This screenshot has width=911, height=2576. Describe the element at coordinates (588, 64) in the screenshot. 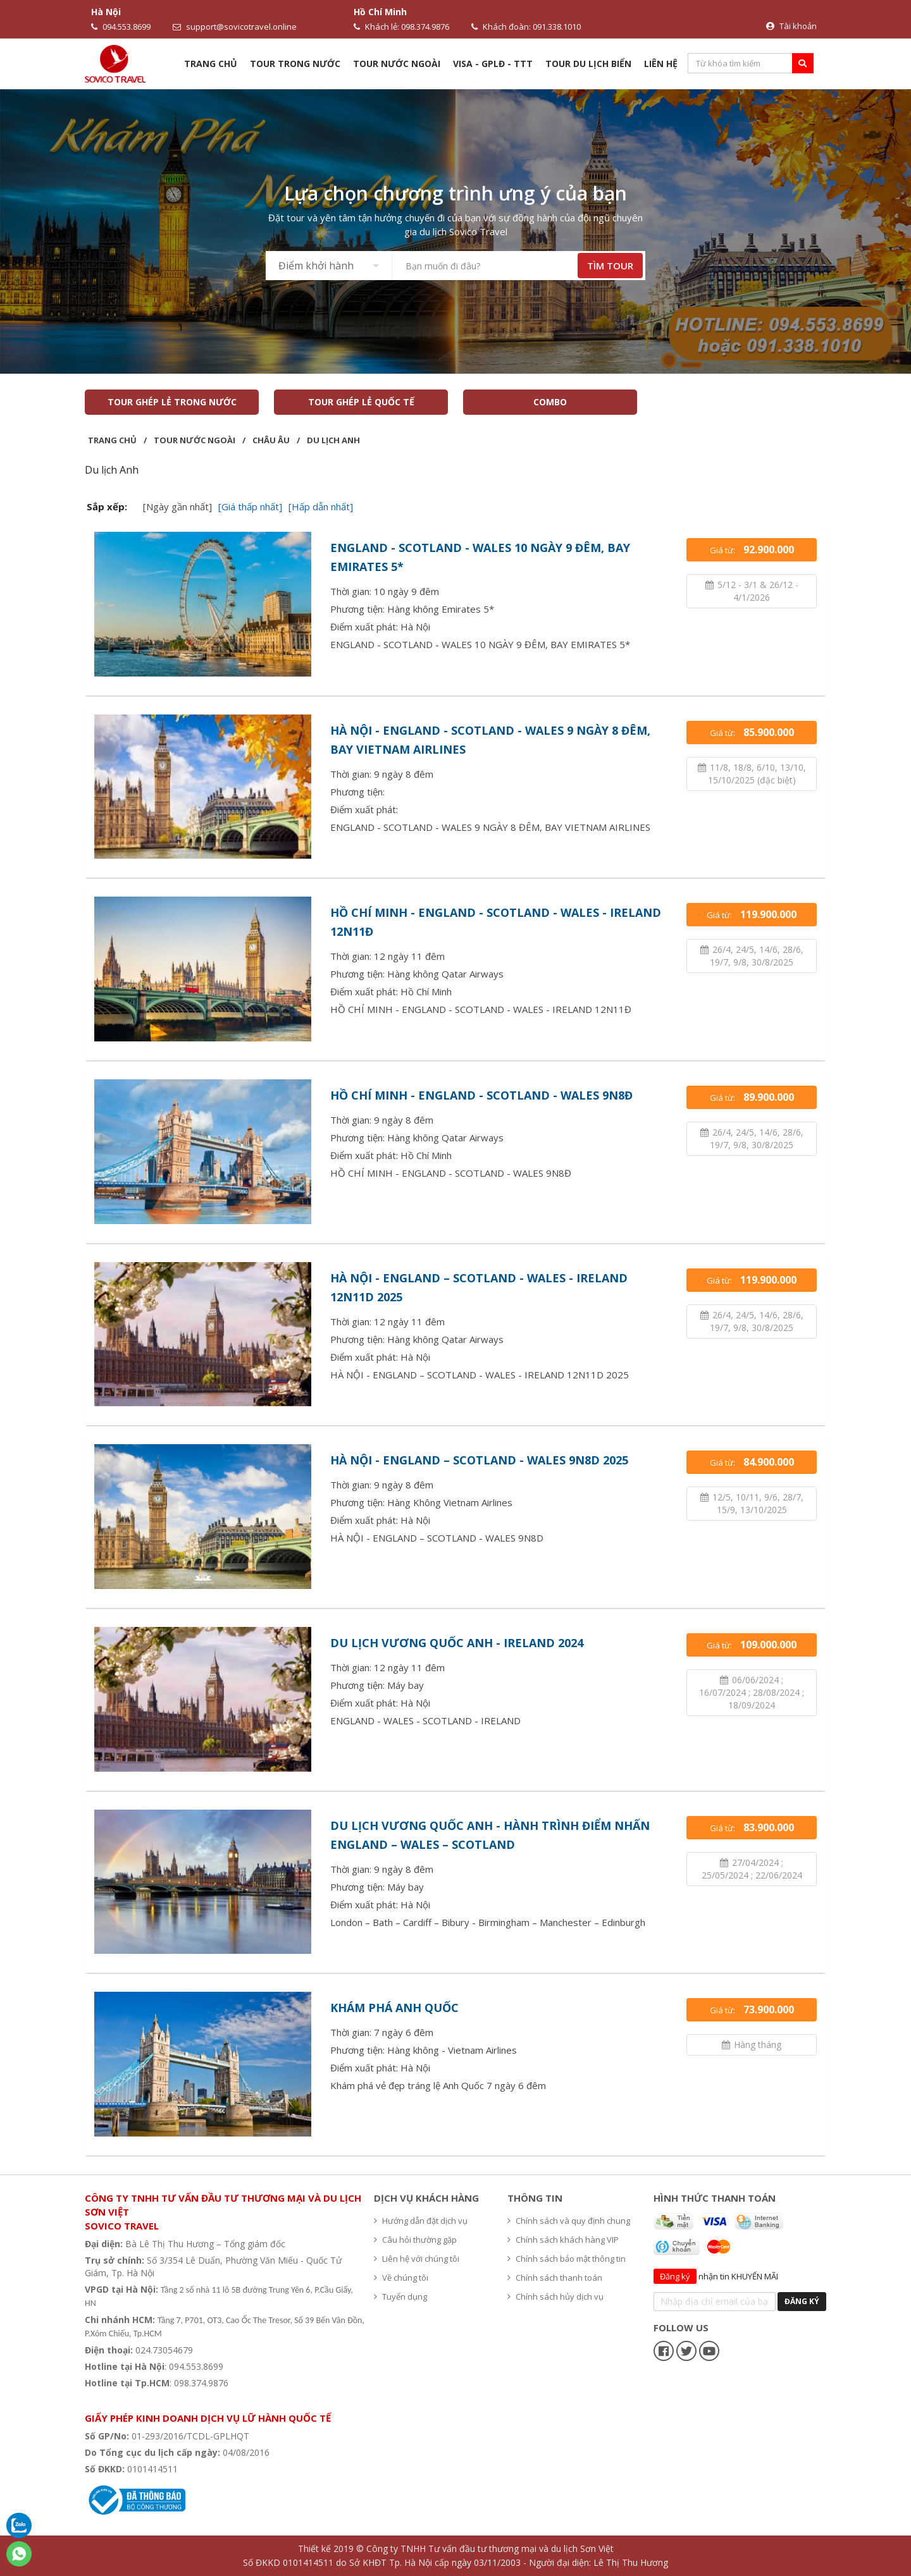

I see `TOUR DU LỊCH BIỂN` at that location.